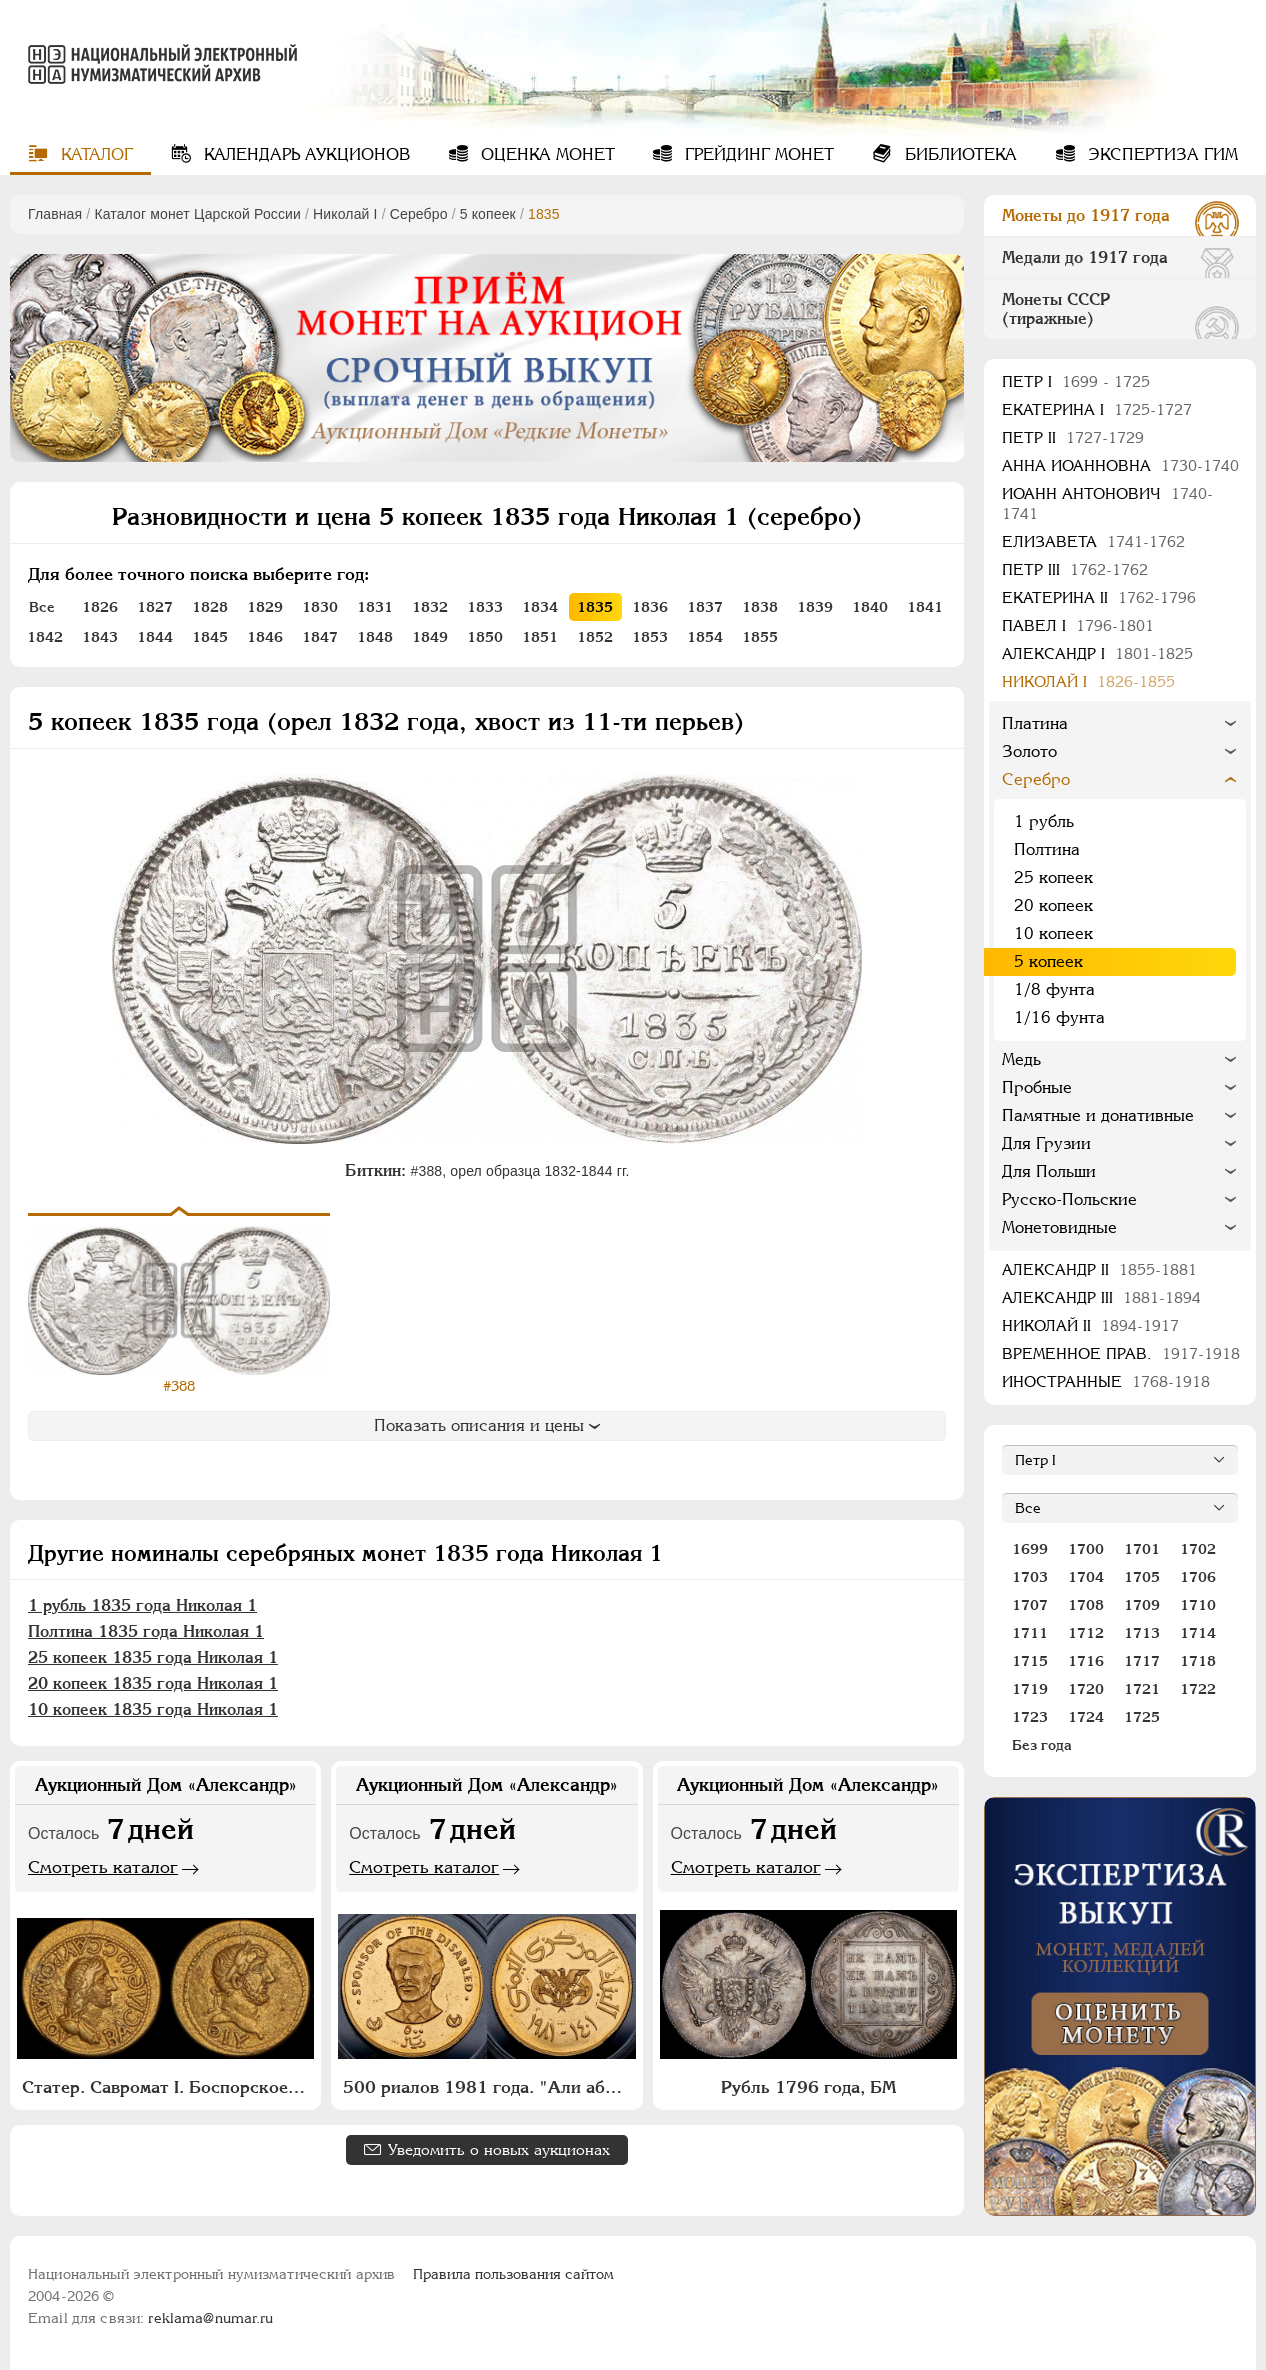 The width and height of the screenshot is (1266, 2370). What do you see at coordinates (168, 2087) in the screenshot?
I see `Статер. Савромат I. Боспорское царство` at bounding box center [168, 2087].